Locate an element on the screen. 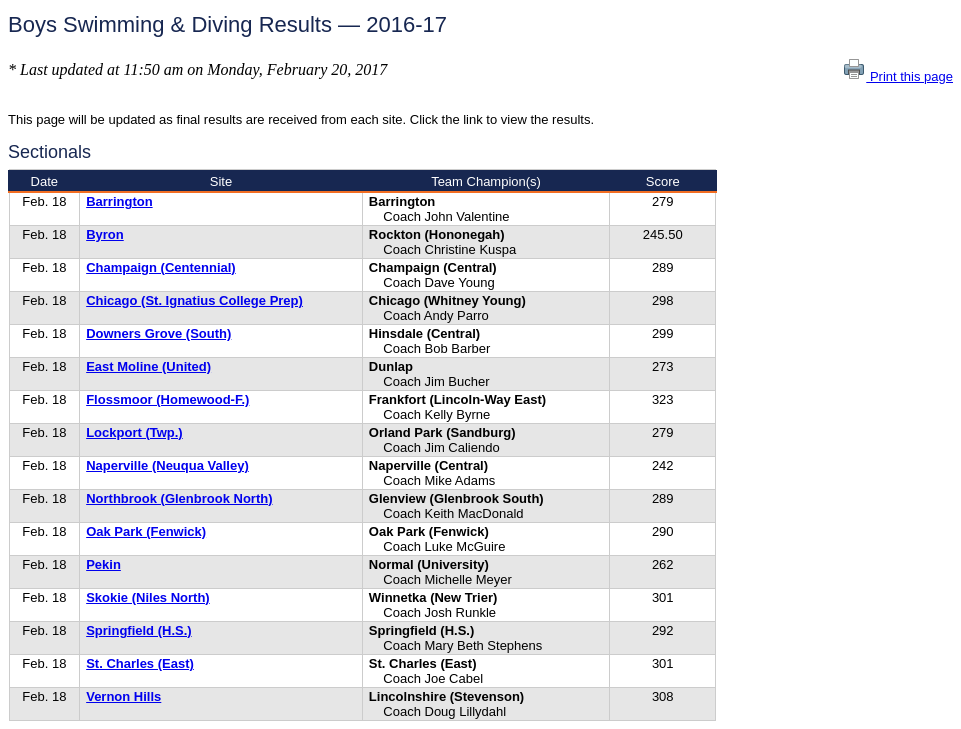  Springfield (H.S.) is located at coordinates (138, 630).